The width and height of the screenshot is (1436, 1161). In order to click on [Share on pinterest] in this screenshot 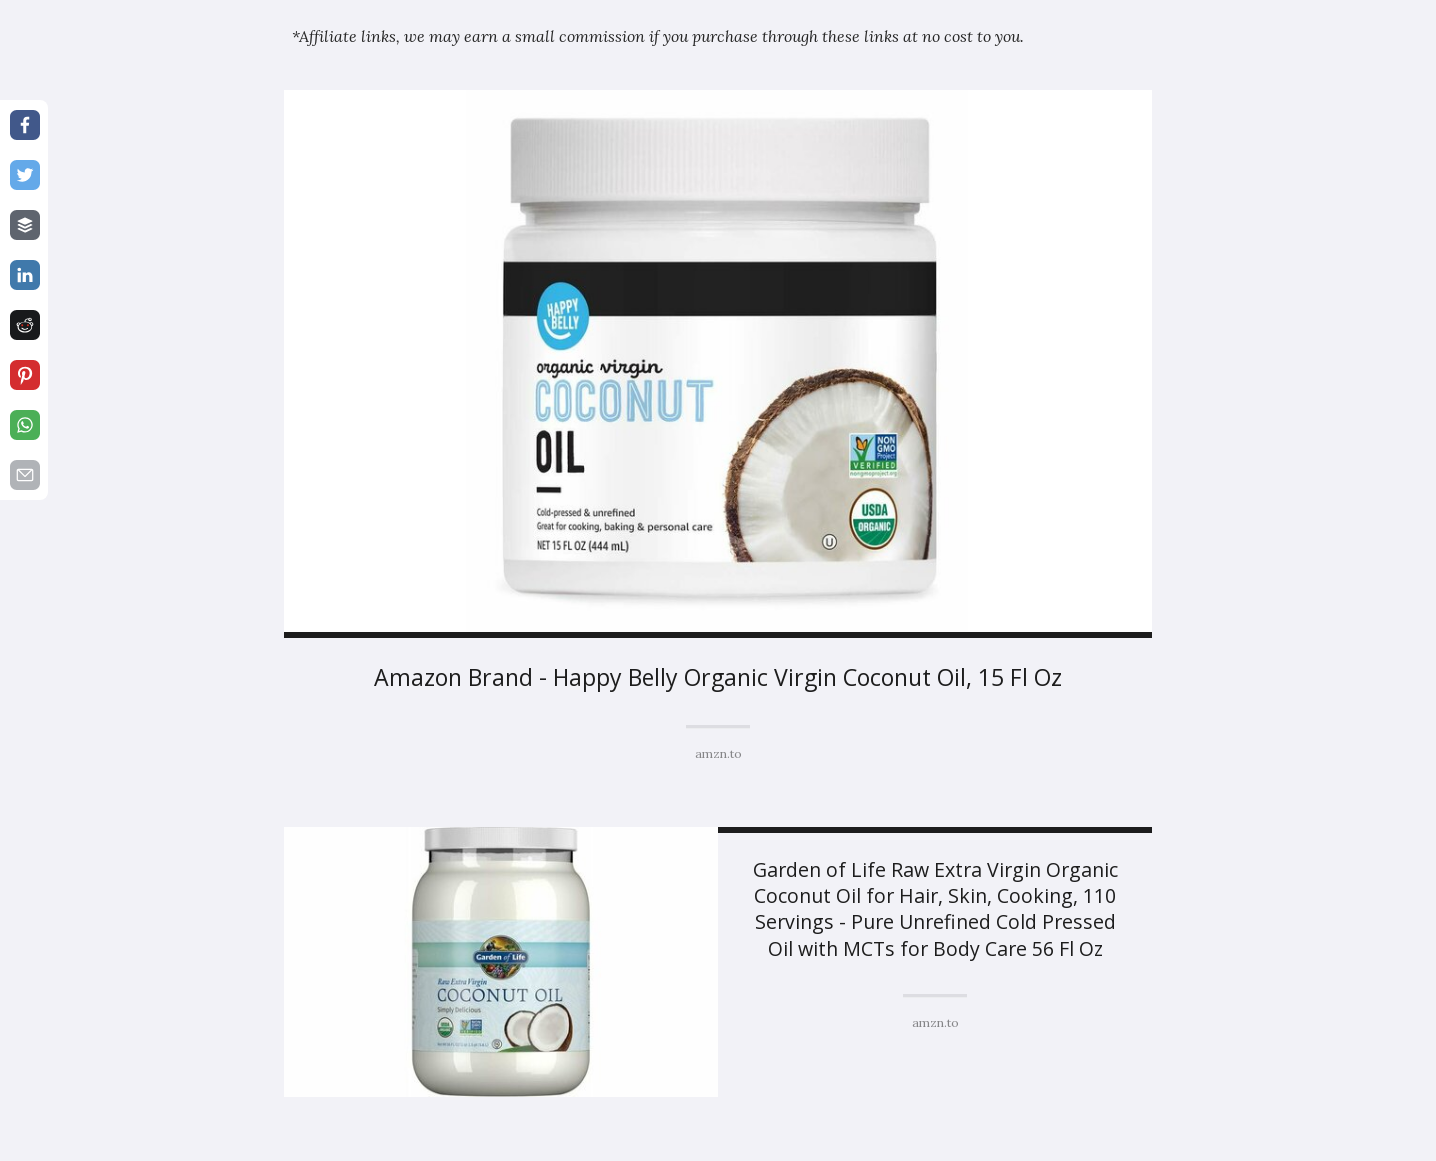, I will do `click(25, 375)`.